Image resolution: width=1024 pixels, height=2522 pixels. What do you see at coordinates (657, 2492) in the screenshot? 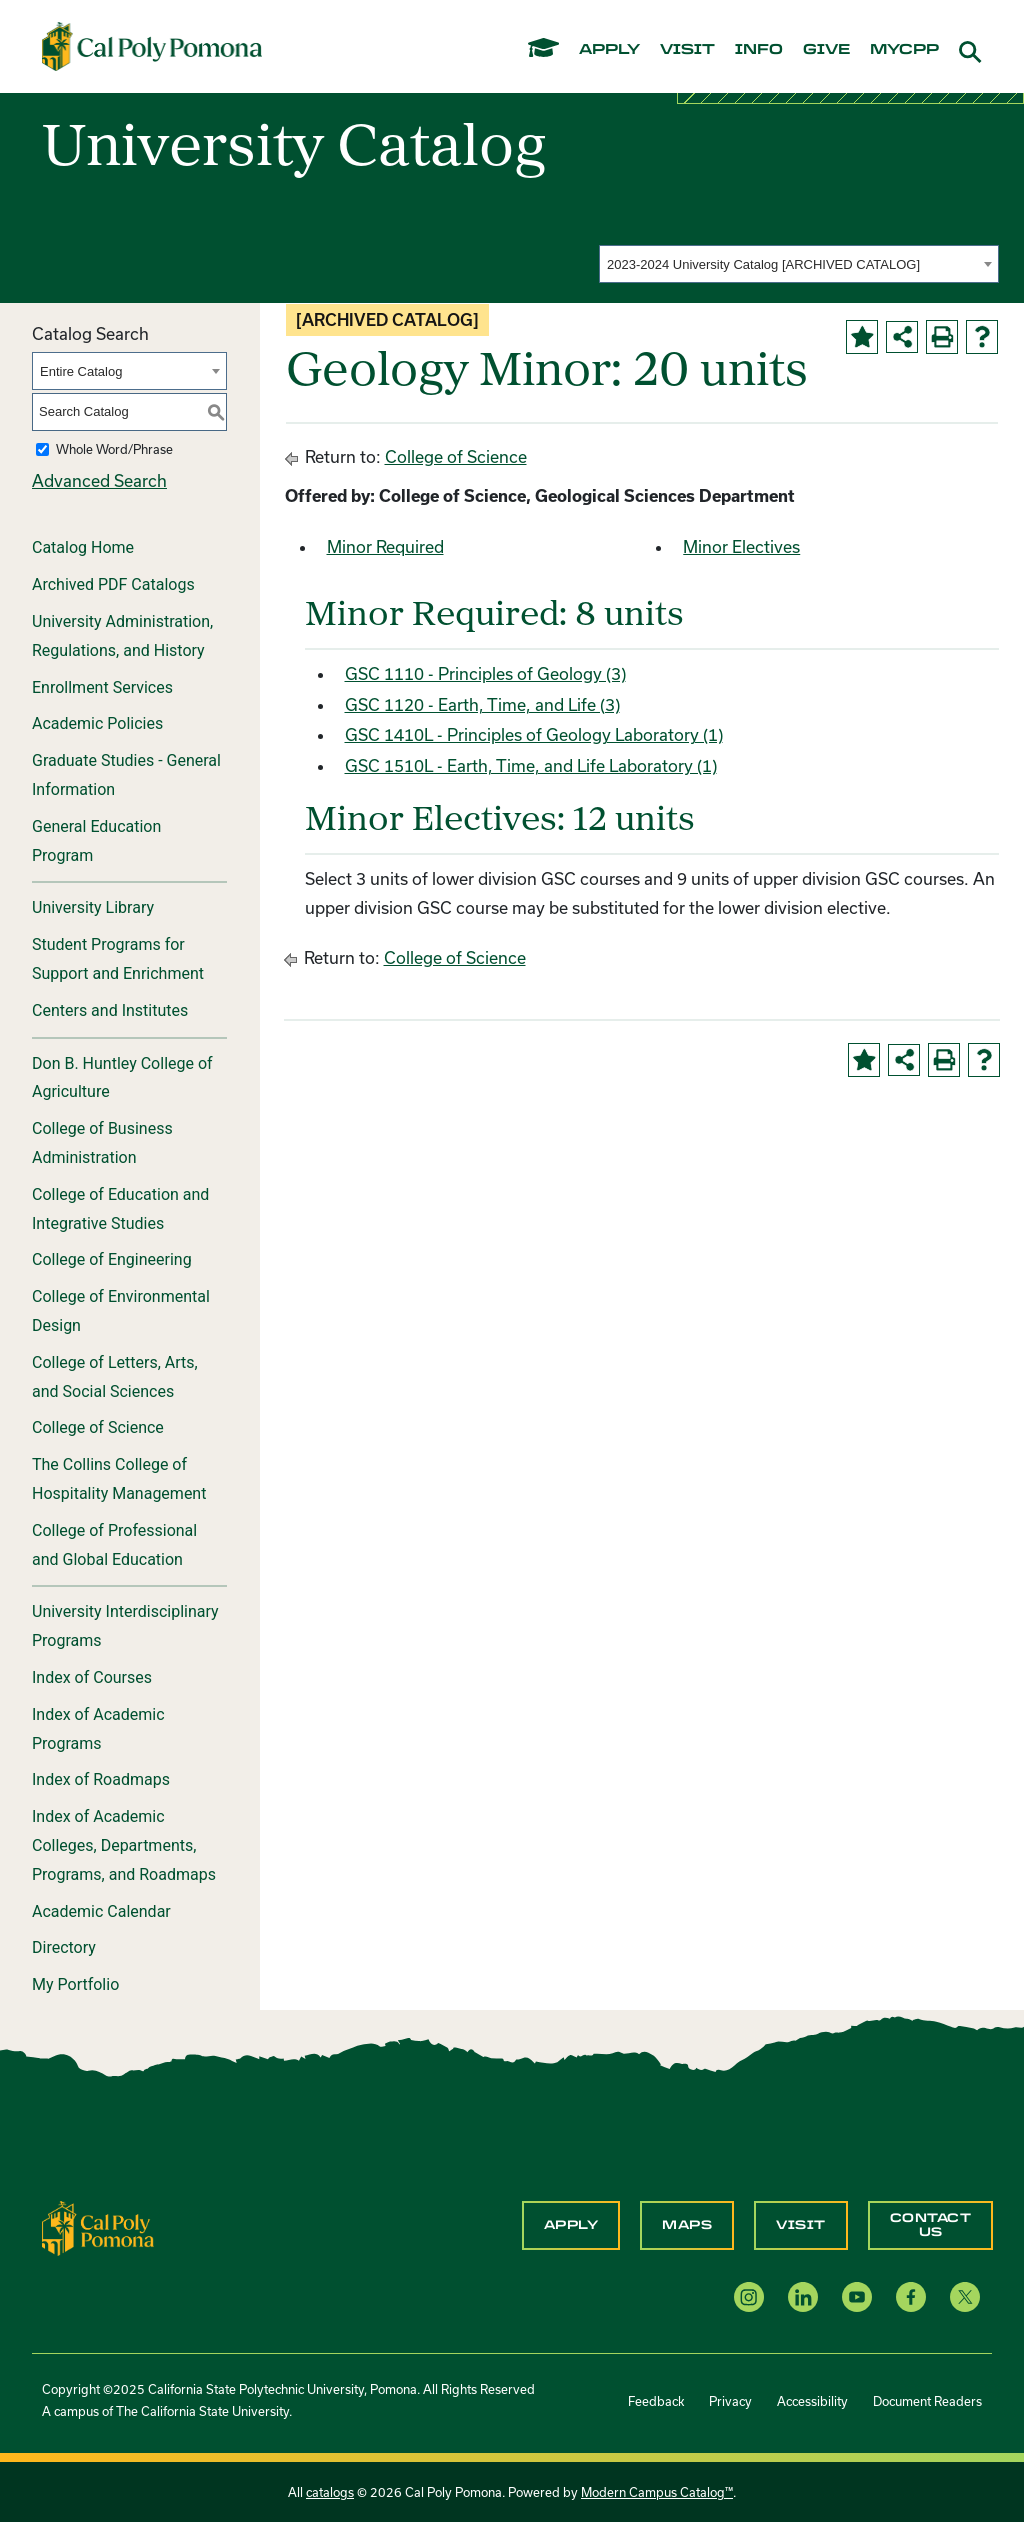
I see `Modern Campus Catalog™` at bounding box center [657, 2492].